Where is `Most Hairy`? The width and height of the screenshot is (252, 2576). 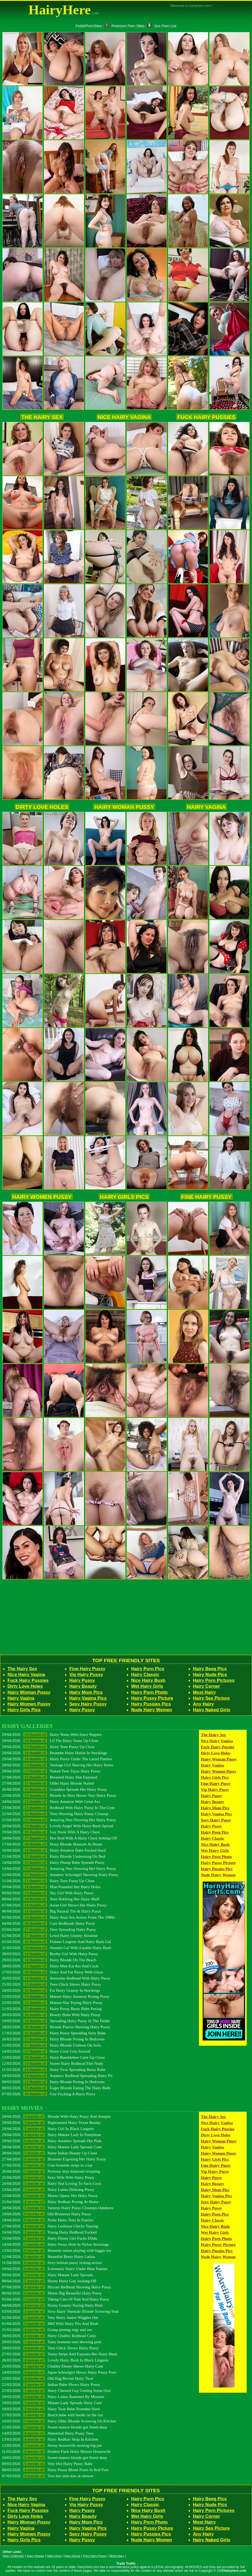 Most Hairy is located at coordinates (204, 1692).